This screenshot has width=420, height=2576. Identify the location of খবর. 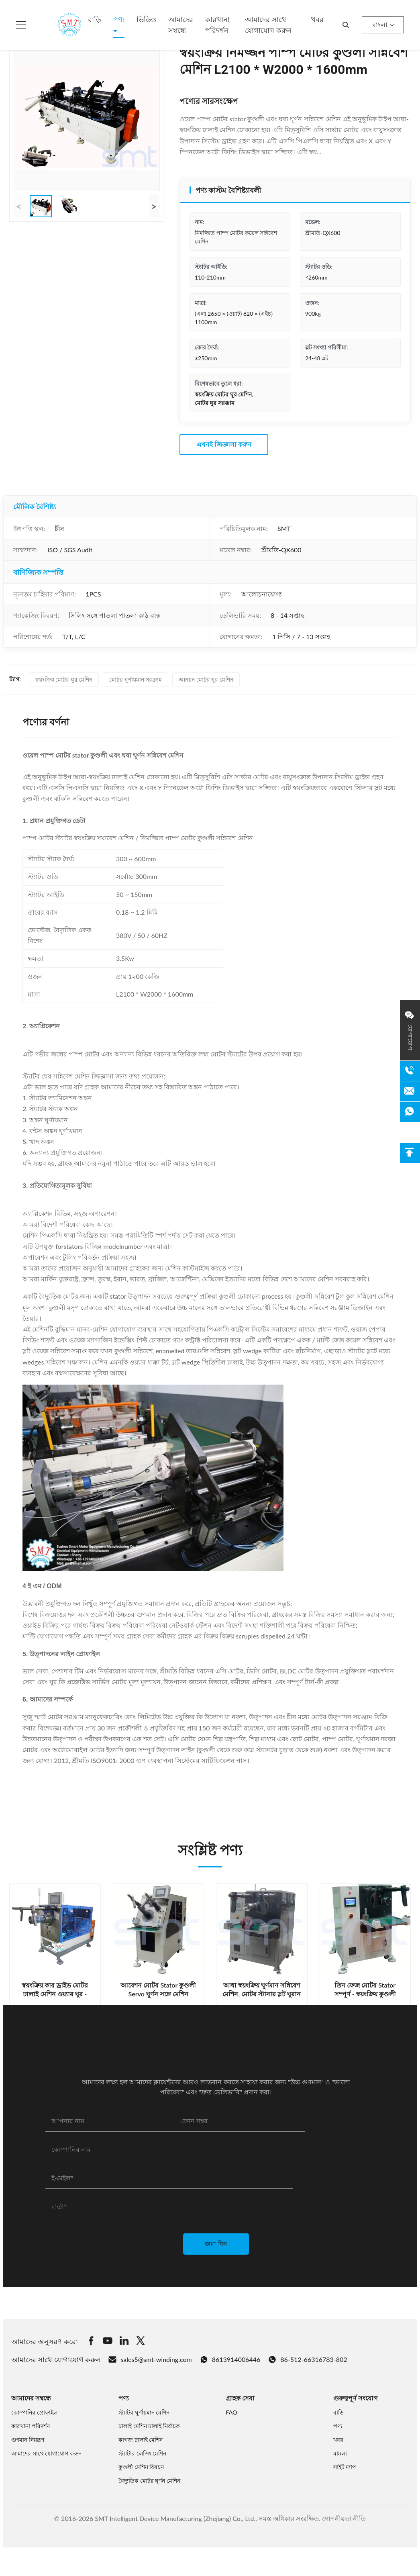
(317, 19).